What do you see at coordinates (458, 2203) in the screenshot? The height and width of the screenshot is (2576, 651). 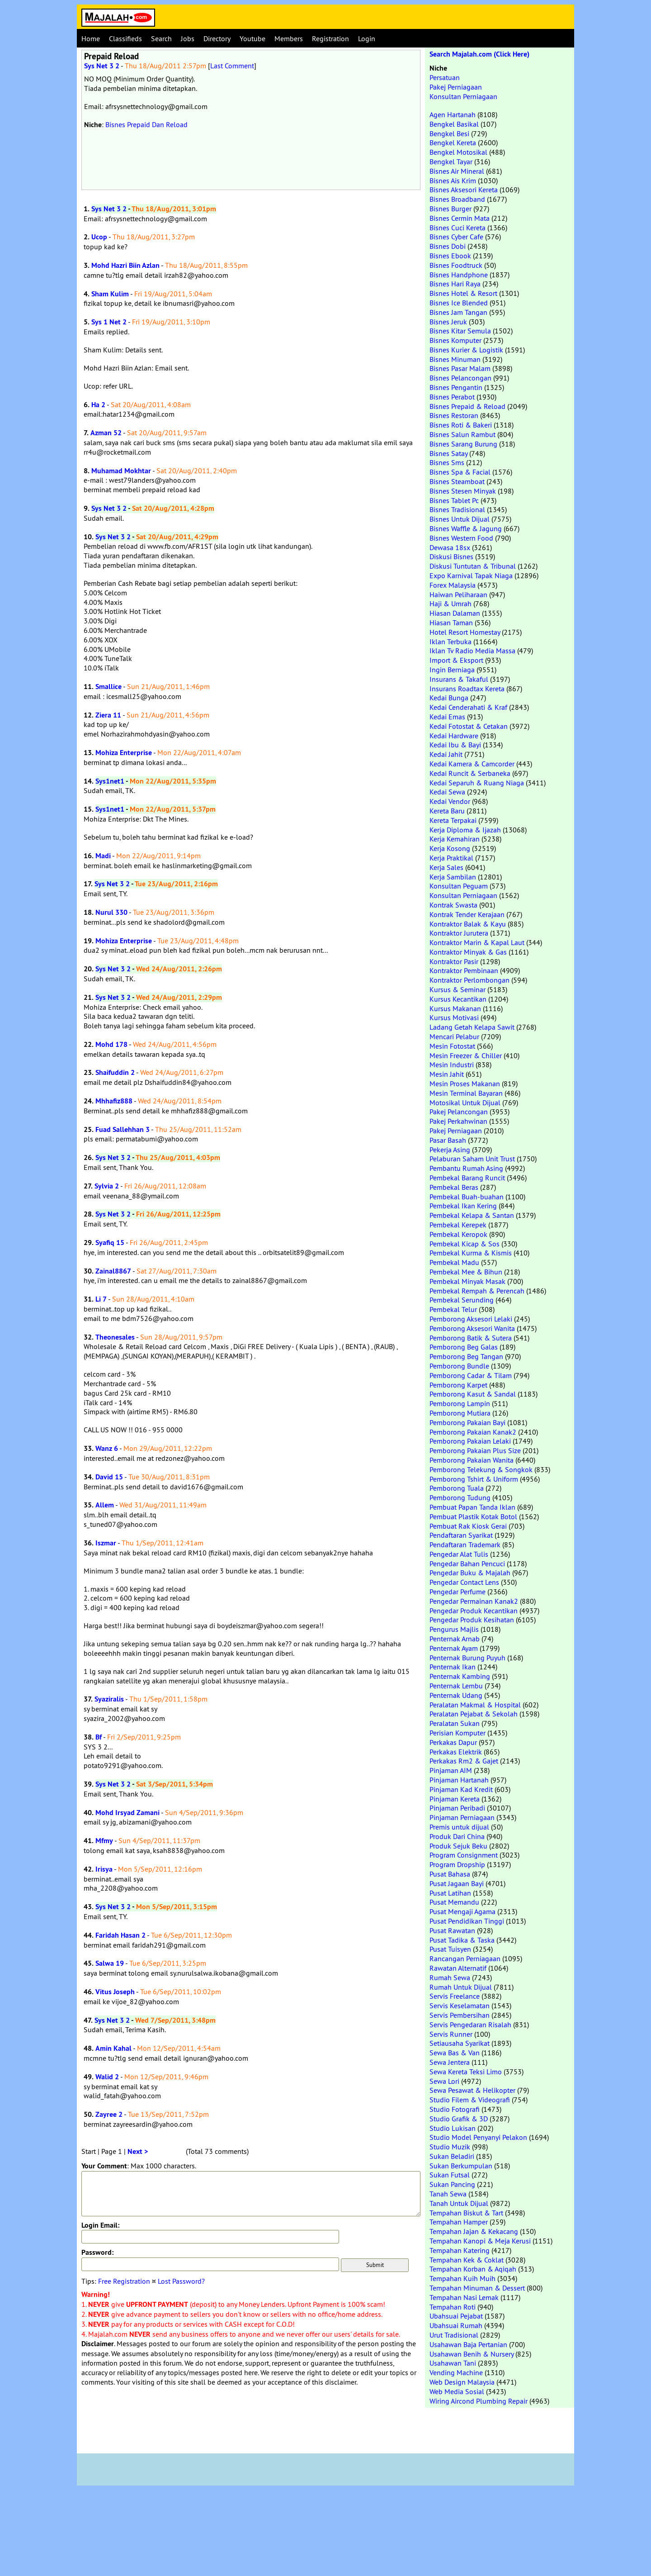 I see `Tanah Untuk Dijual` at bounding box center [458, 2203].